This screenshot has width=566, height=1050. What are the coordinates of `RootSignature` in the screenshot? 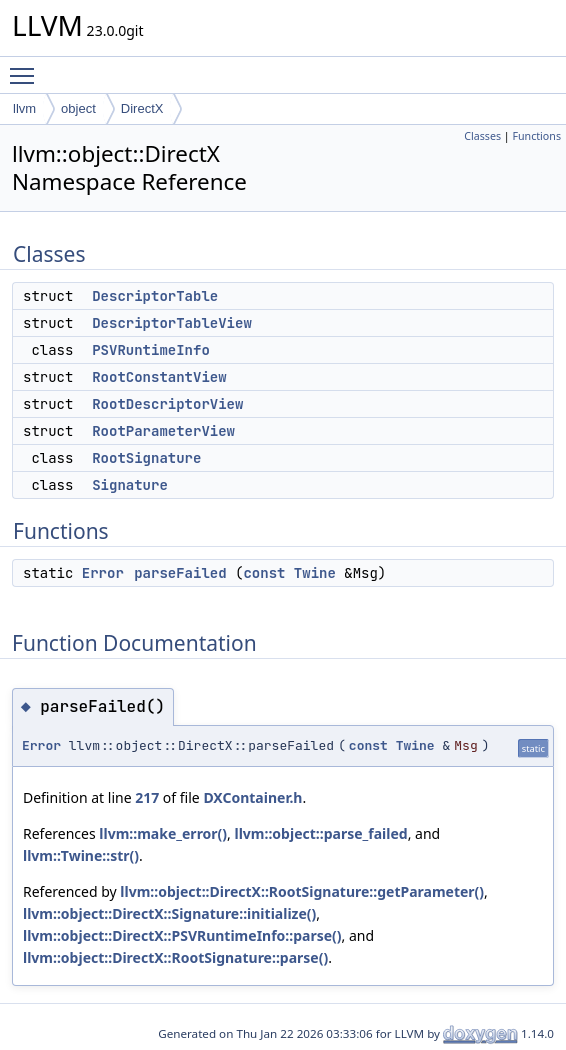 It's located at (146, 458).